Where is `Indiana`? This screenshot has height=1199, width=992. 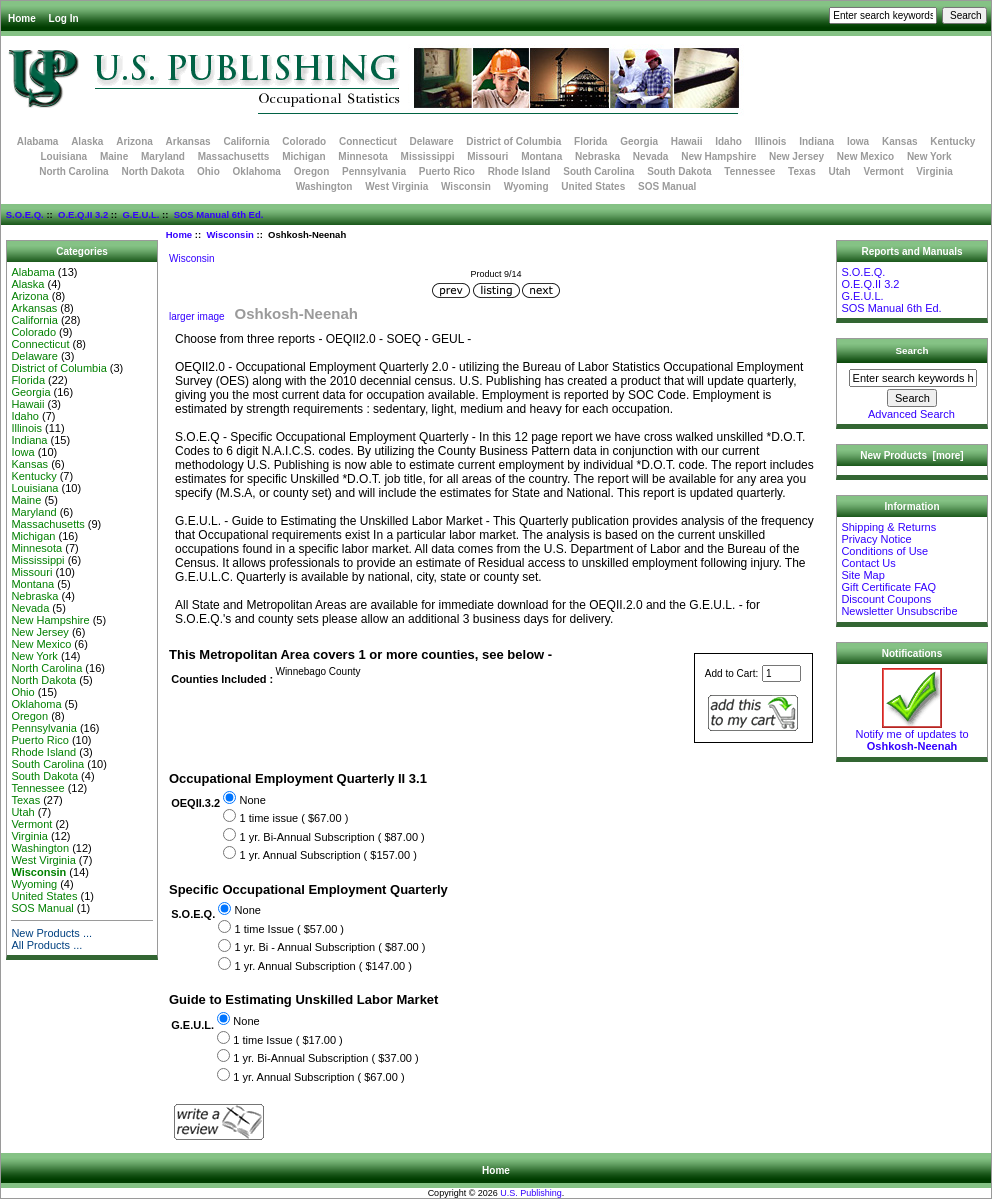
Indiana is located at coordinates (816, 141).